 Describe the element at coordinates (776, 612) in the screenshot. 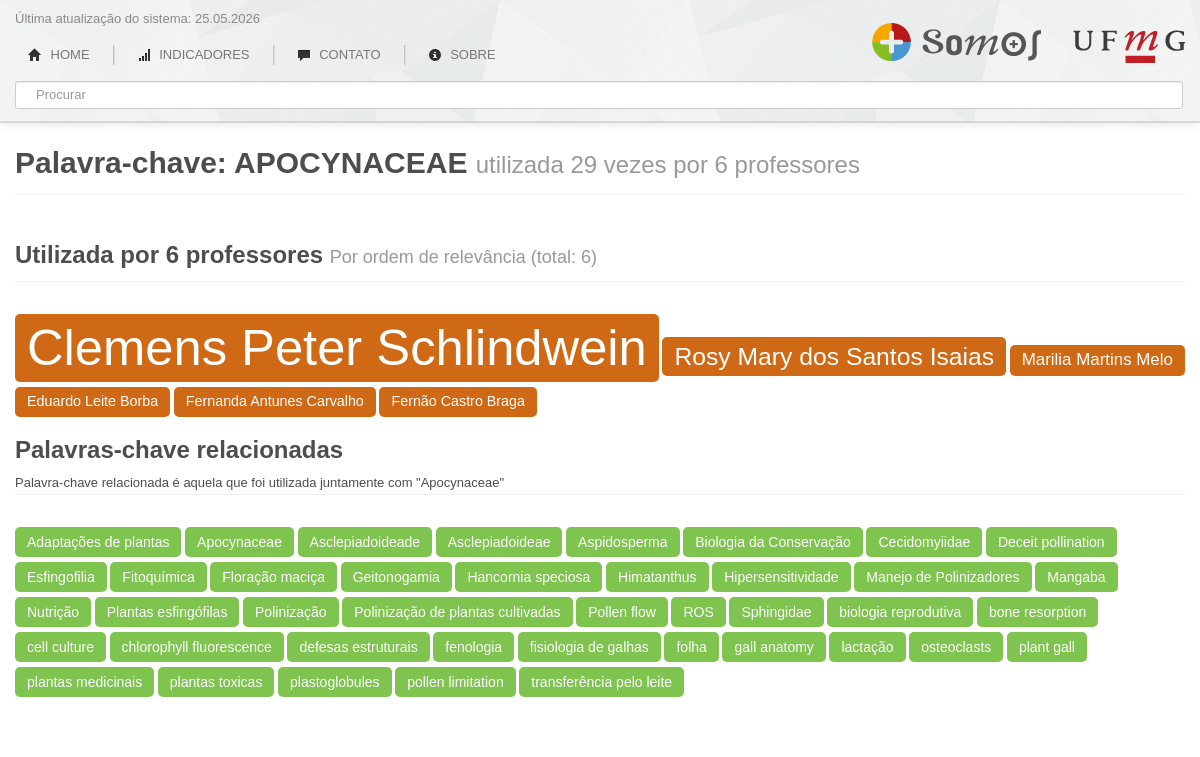

I see `Sphingidae` at that location.